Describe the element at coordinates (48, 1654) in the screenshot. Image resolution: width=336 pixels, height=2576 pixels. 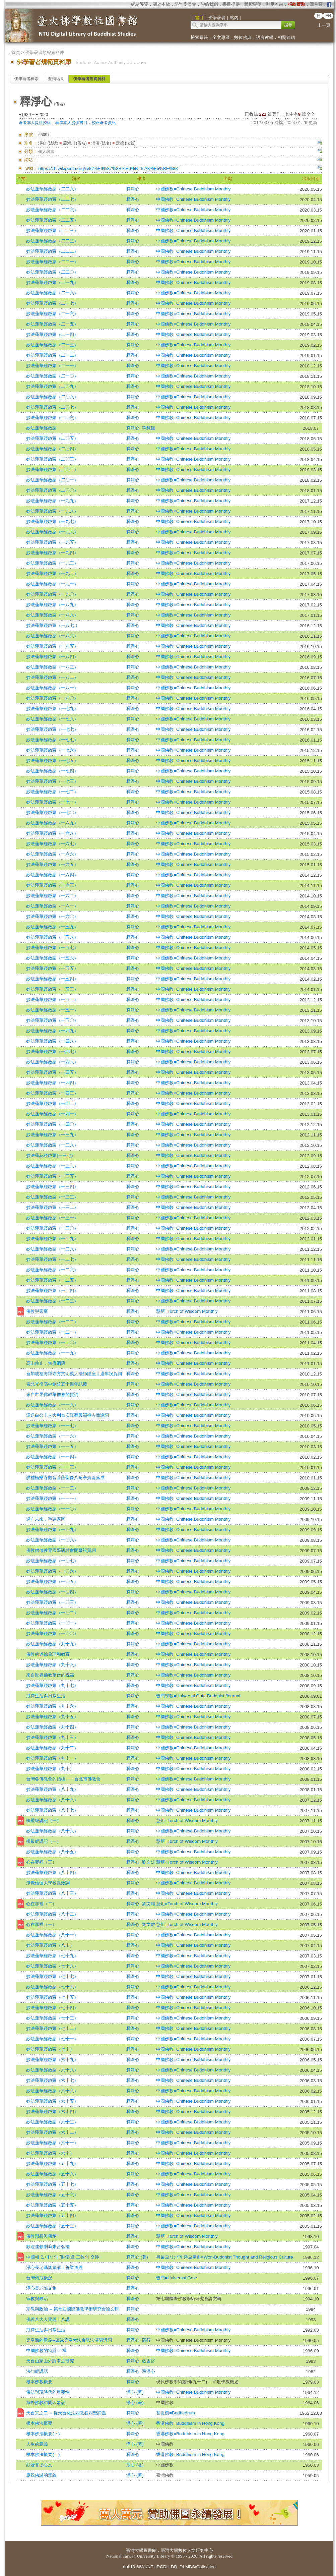
I see `佛教的道德倫理和教育` at that location.